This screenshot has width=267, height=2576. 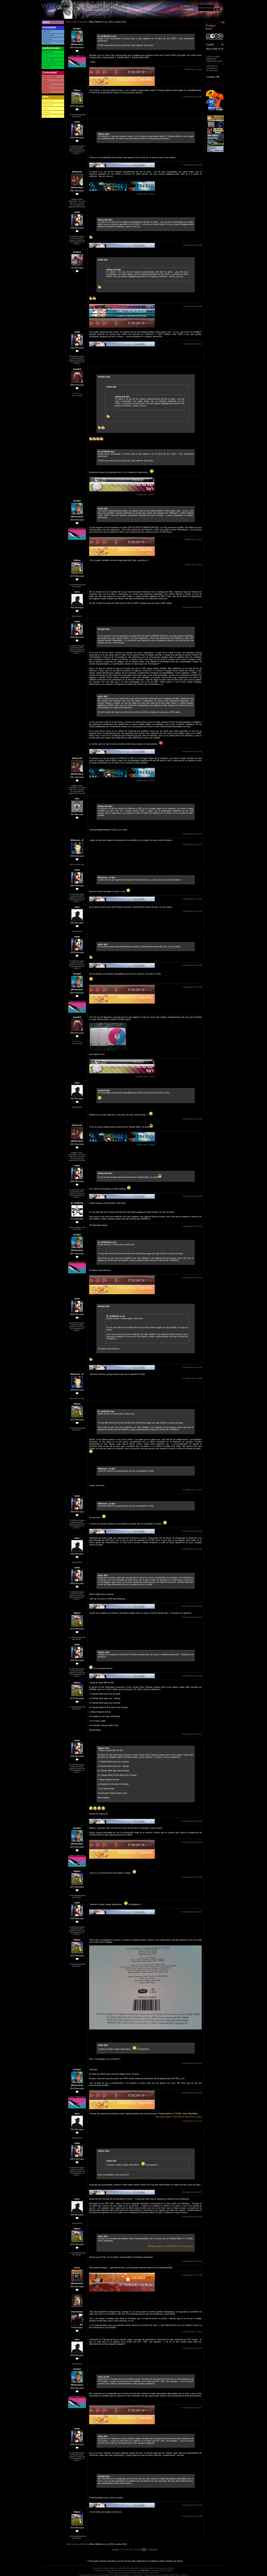 What do you see at coordinates (46, 88) in the screenshot?
I see `Tienda` at bounding box center [46, 88].